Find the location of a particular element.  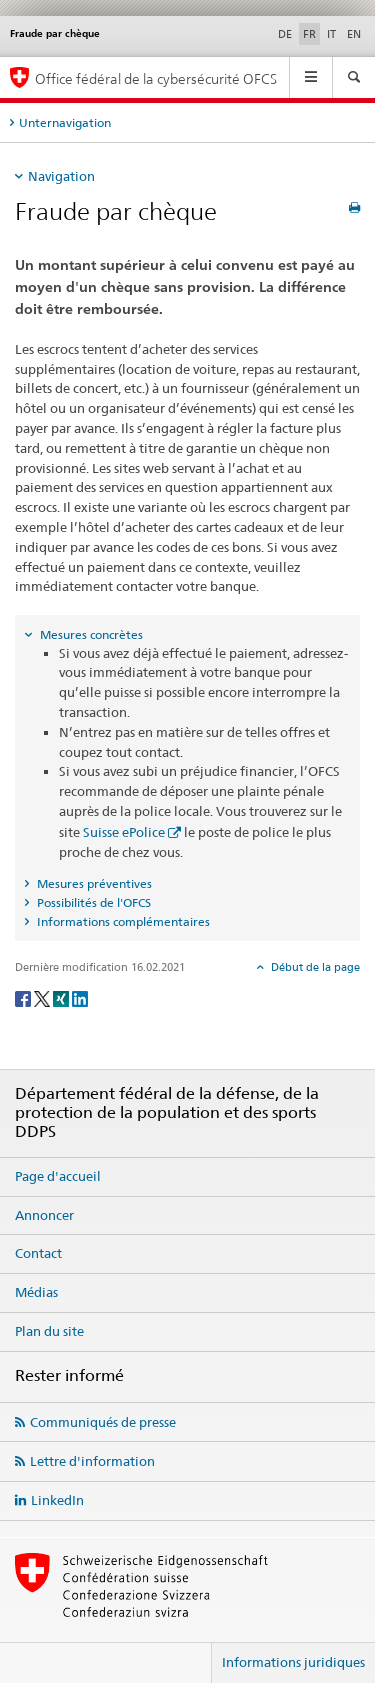

Plan du site is located at coordinates (49, 1331).